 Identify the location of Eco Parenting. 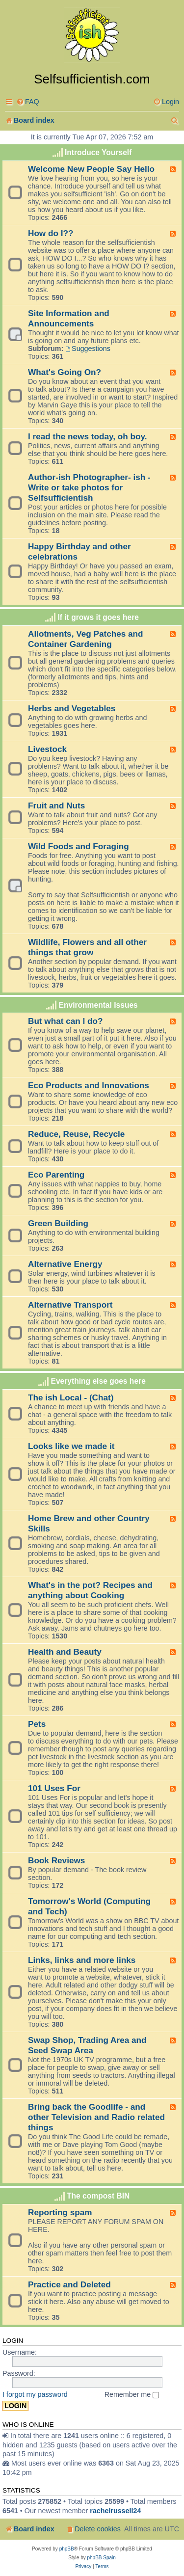
(56, 1175).